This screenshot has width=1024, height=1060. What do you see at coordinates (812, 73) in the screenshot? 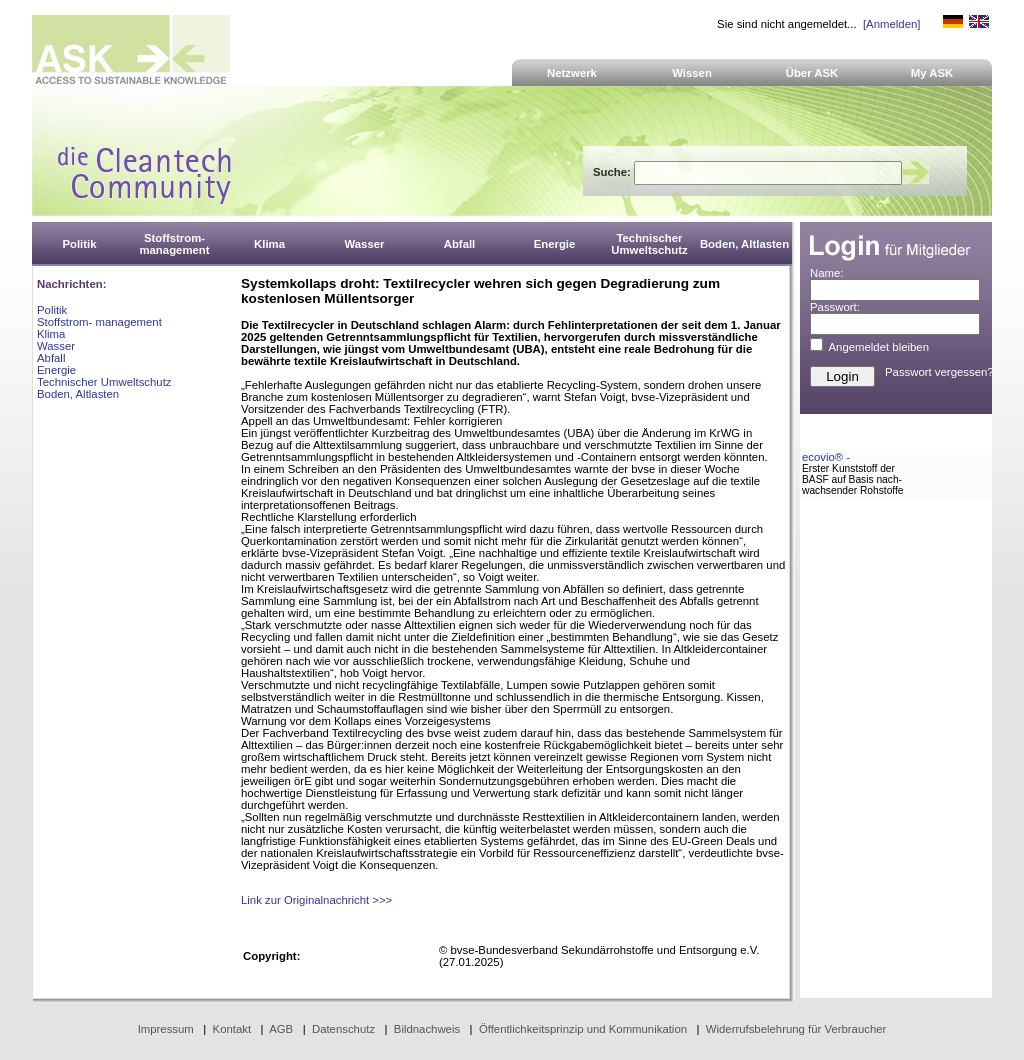
I see `Über ASK` at bounding box center [812, 73].